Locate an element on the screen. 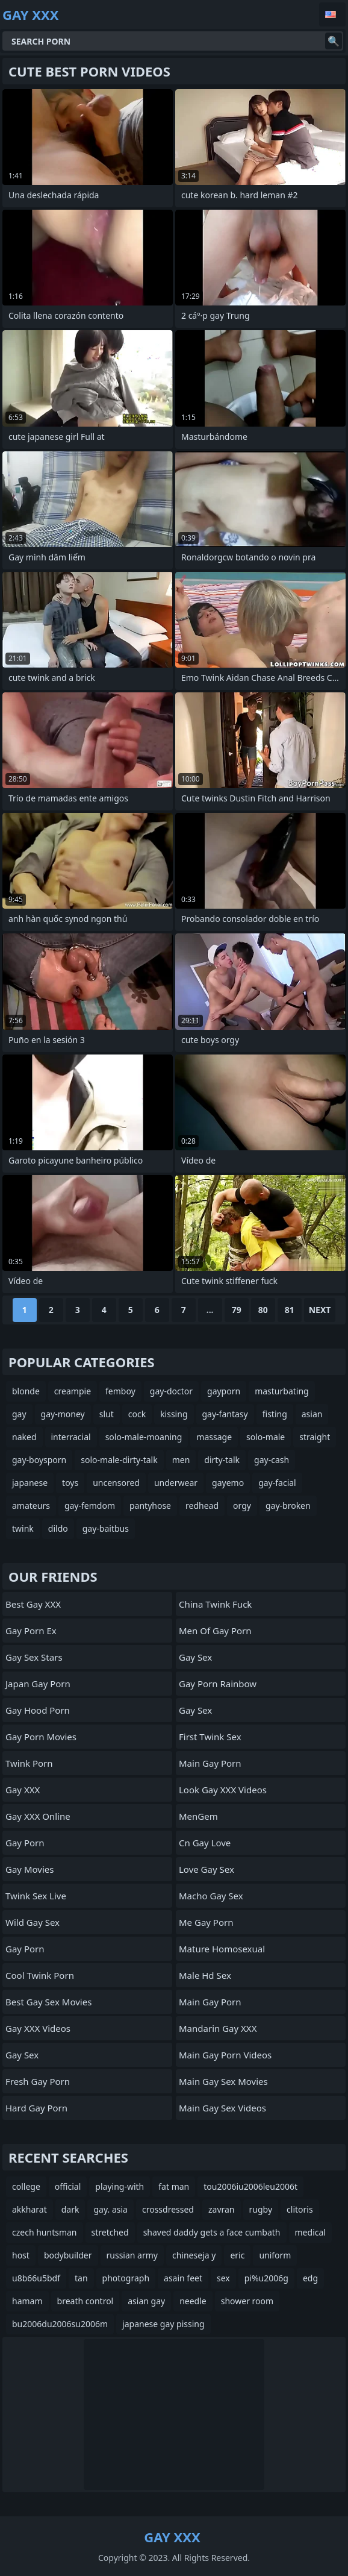  Gay XXX is located at coordinates (22, 1790).